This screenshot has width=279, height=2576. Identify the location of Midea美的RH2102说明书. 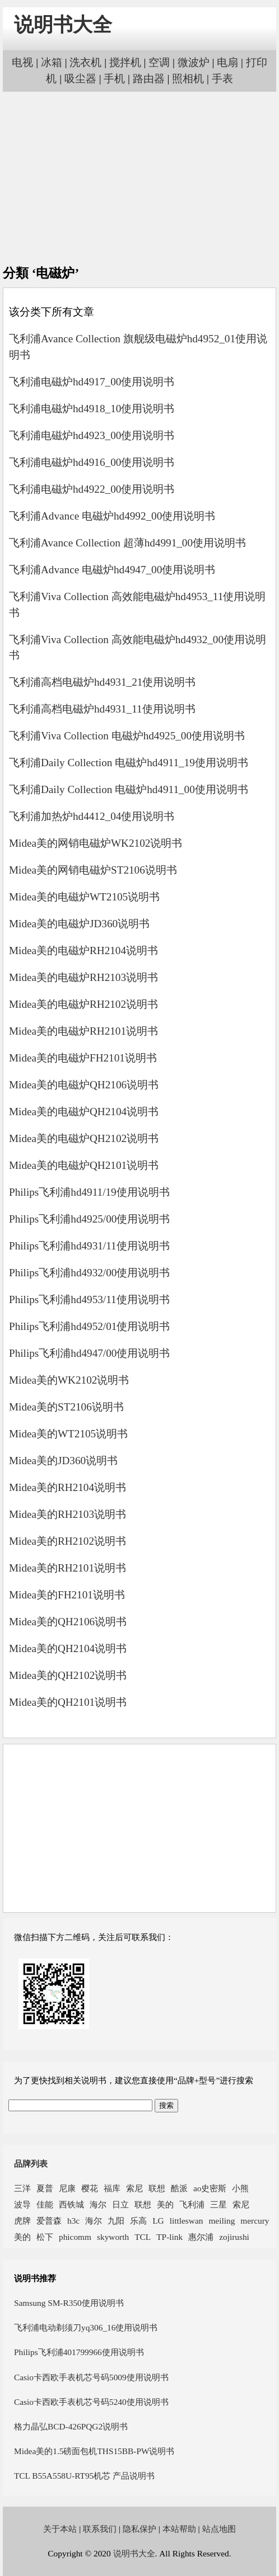
(67, 1541).